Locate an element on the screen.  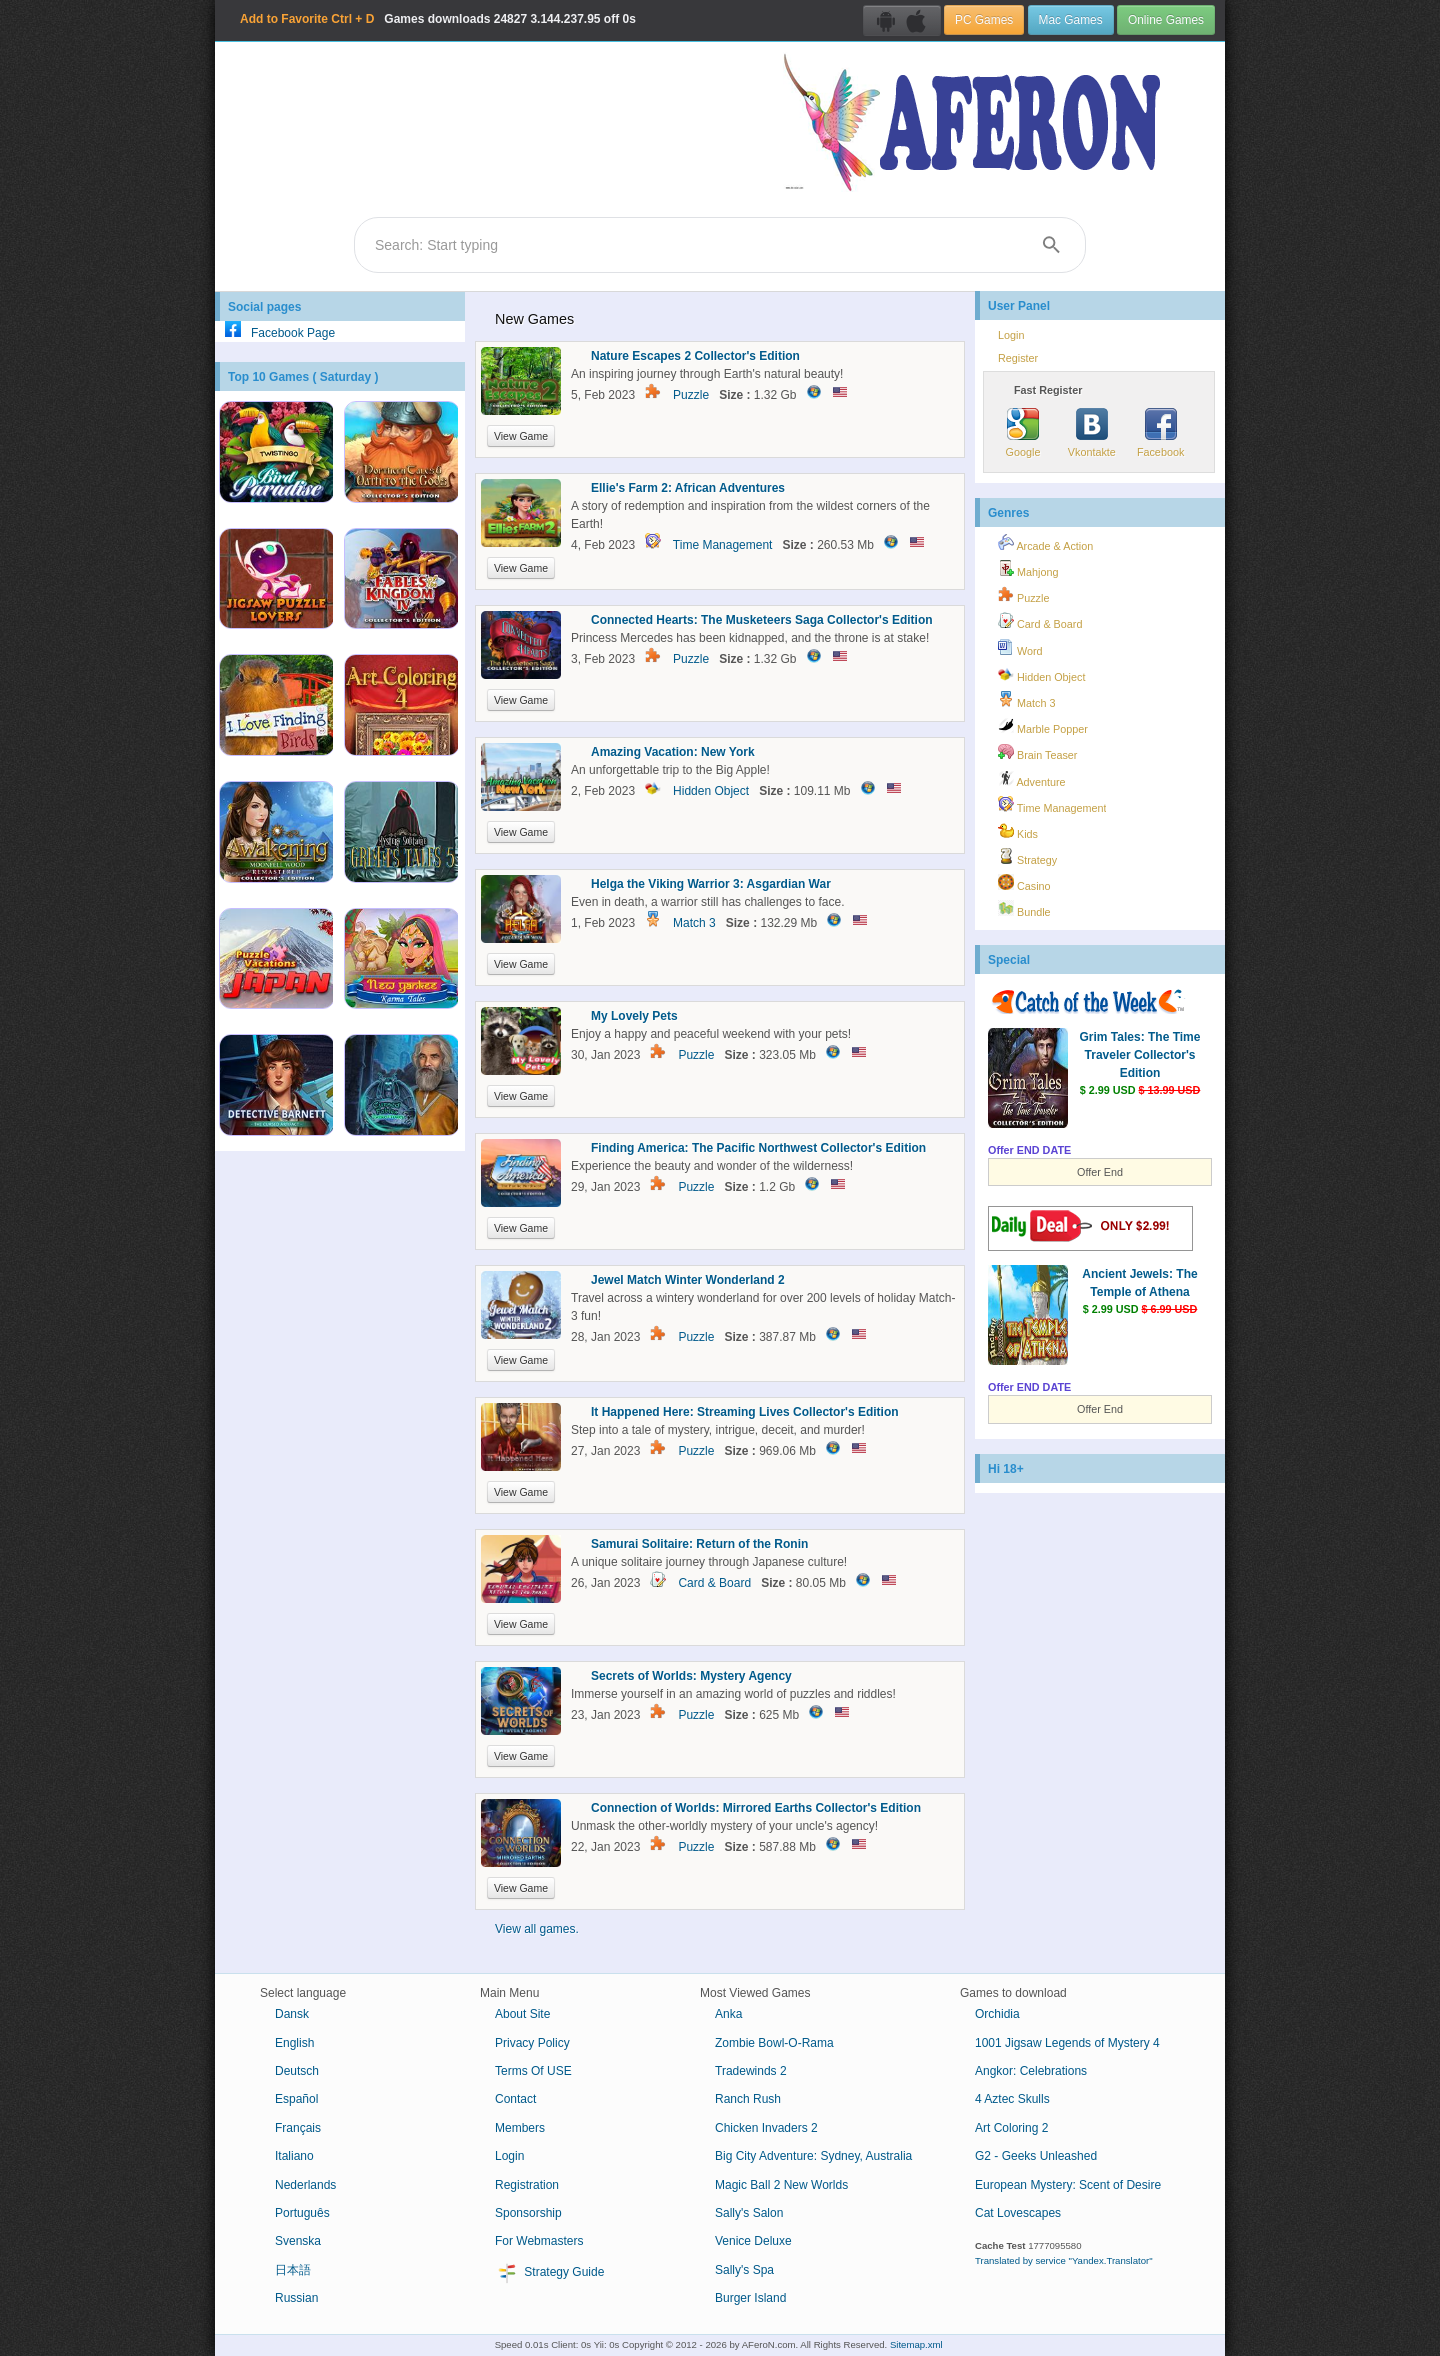
Bundle is located at coordinates (1024, 909).